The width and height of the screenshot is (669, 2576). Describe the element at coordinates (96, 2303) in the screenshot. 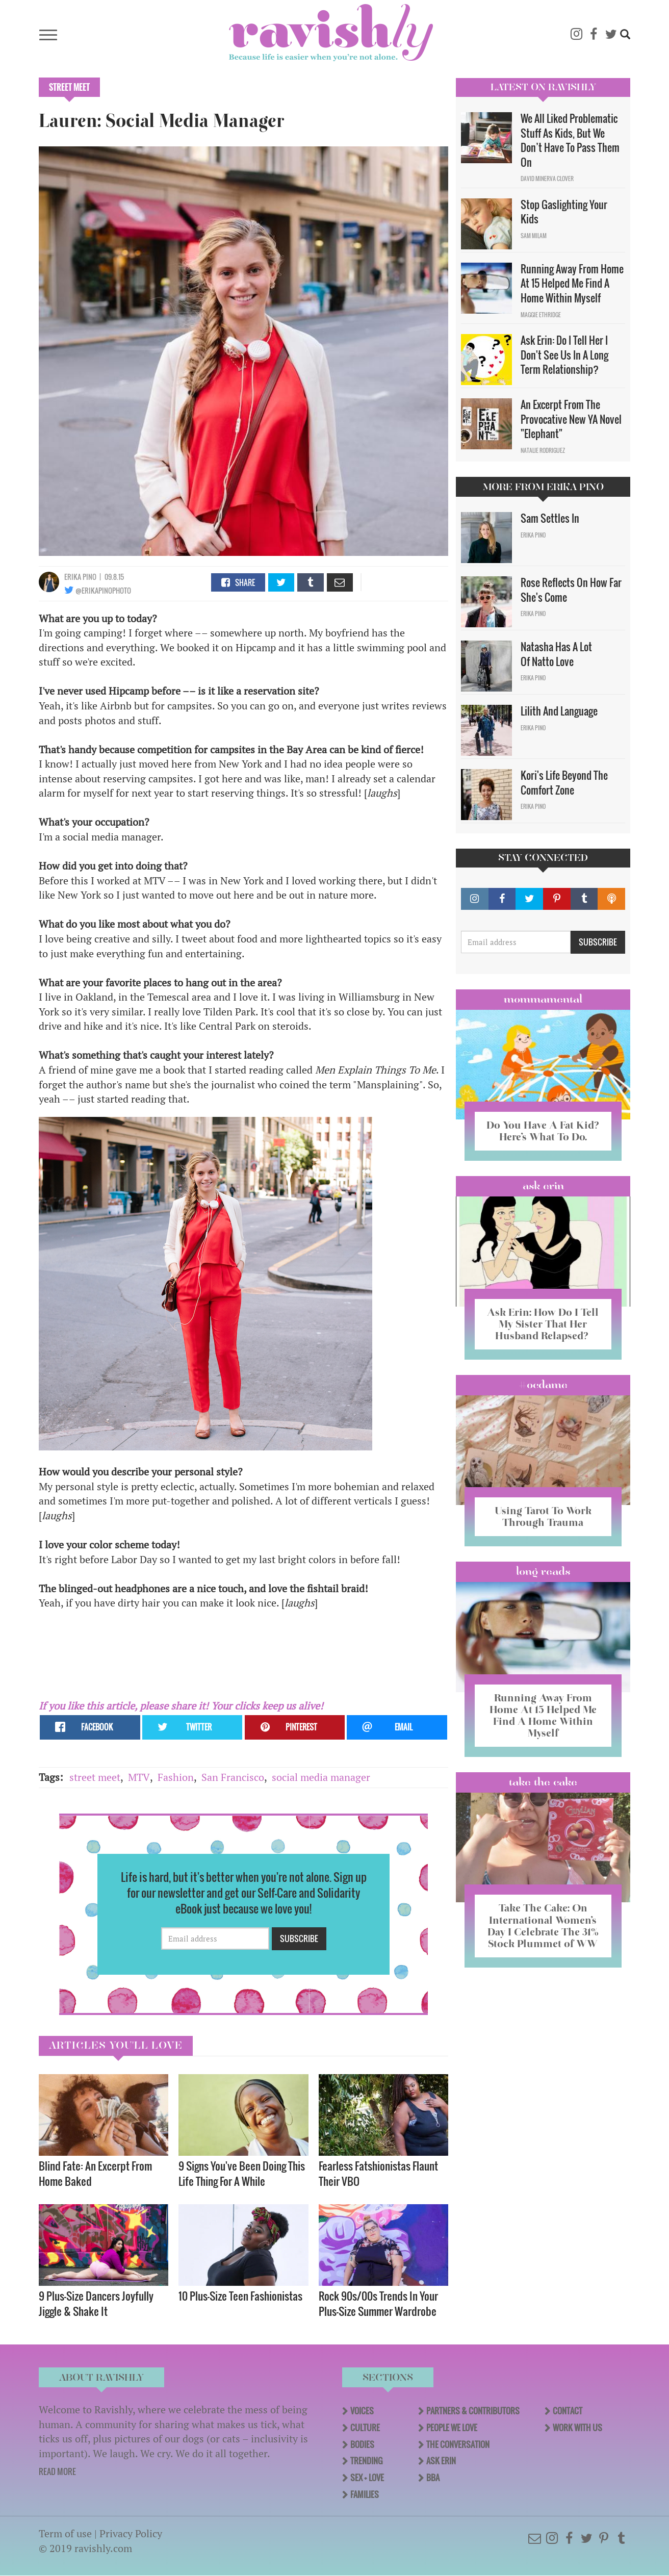

I see `9 Plus-Size Dancers Joyfully Jiggle & Shake It` at that location.